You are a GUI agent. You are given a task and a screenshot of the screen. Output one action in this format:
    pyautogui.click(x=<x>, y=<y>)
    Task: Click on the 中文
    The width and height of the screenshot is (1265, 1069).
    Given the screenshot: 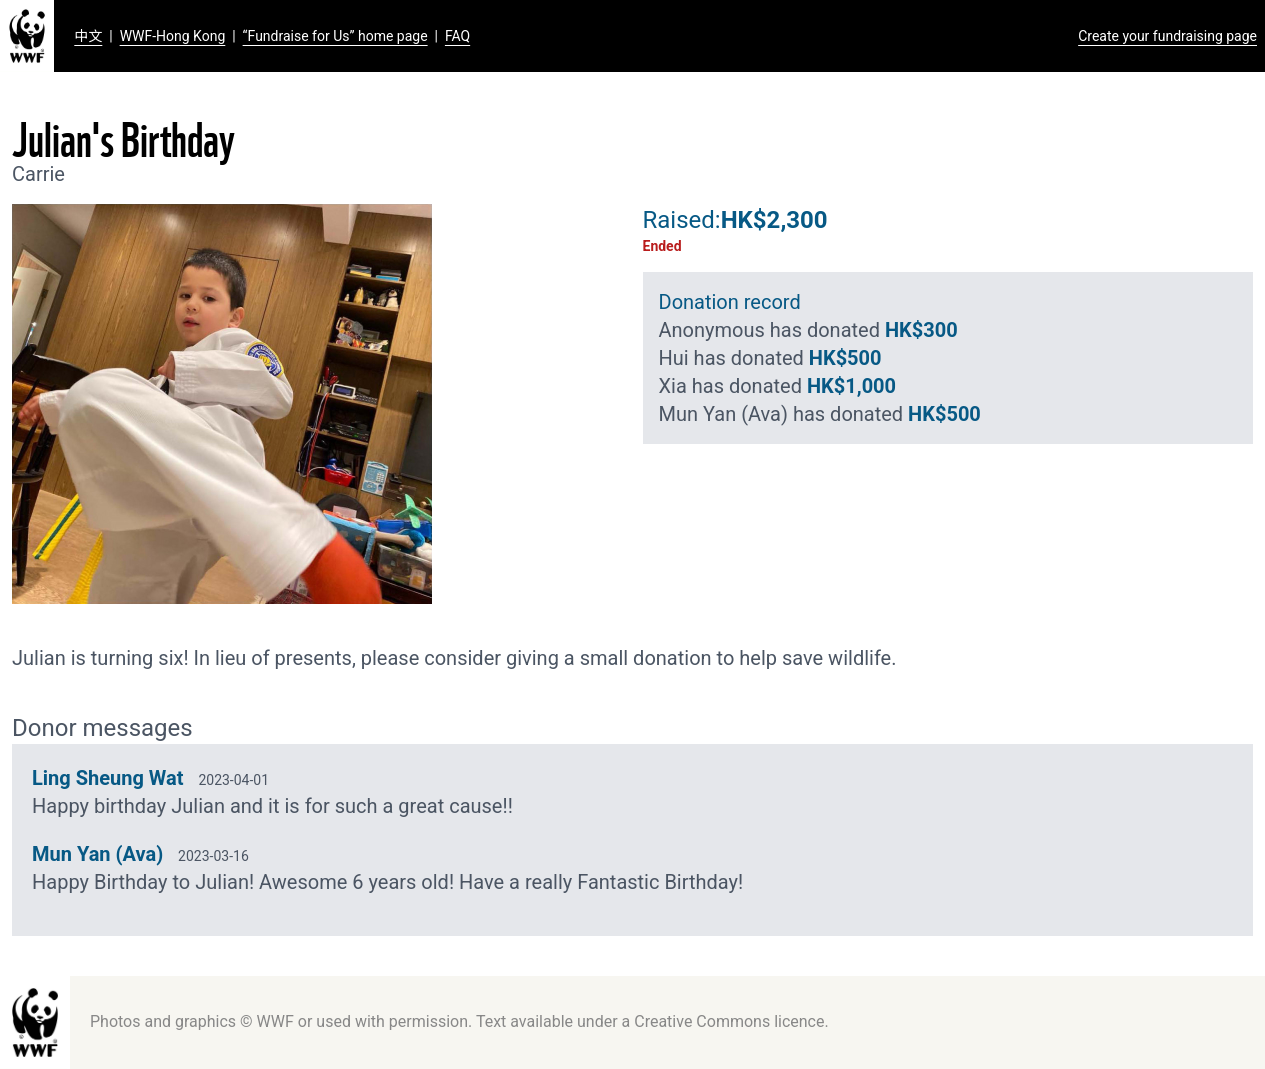 What is the action you would take?
    pyautogui.click(x=88, y=36)
    